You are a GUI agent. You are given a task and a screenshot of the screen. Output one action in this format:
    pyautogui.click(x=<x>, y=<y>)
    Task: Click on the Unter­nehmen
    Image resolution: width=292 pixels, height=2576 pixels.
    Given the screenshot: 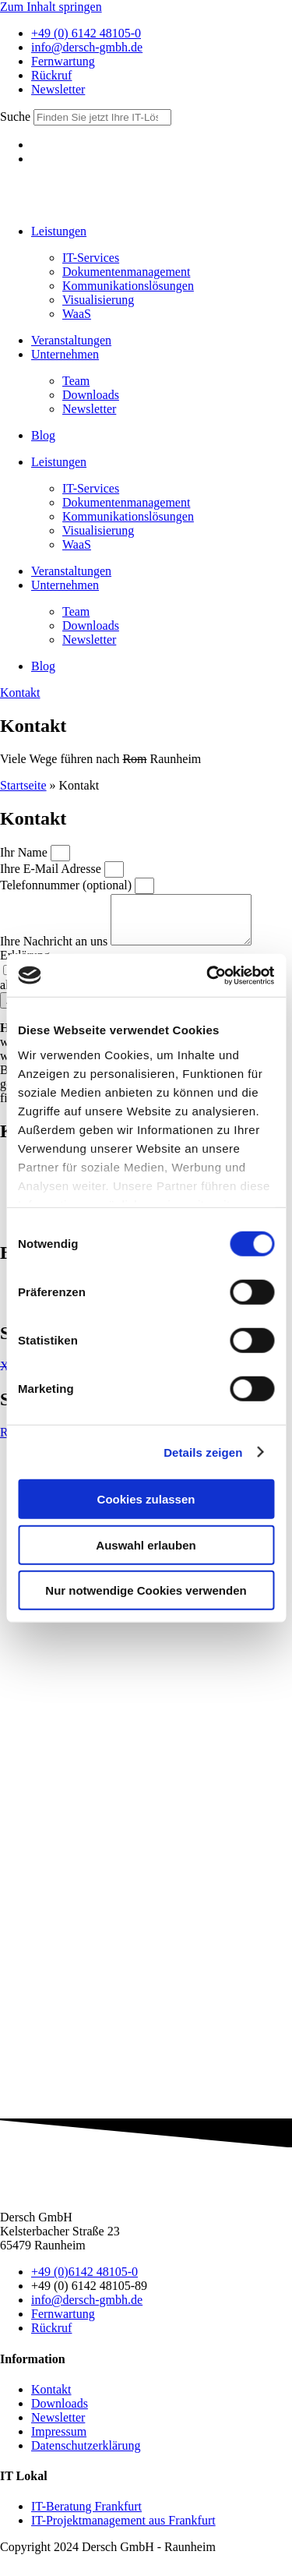 What is the action you would take?
    pyautogui.click(x=65, y=354)
    